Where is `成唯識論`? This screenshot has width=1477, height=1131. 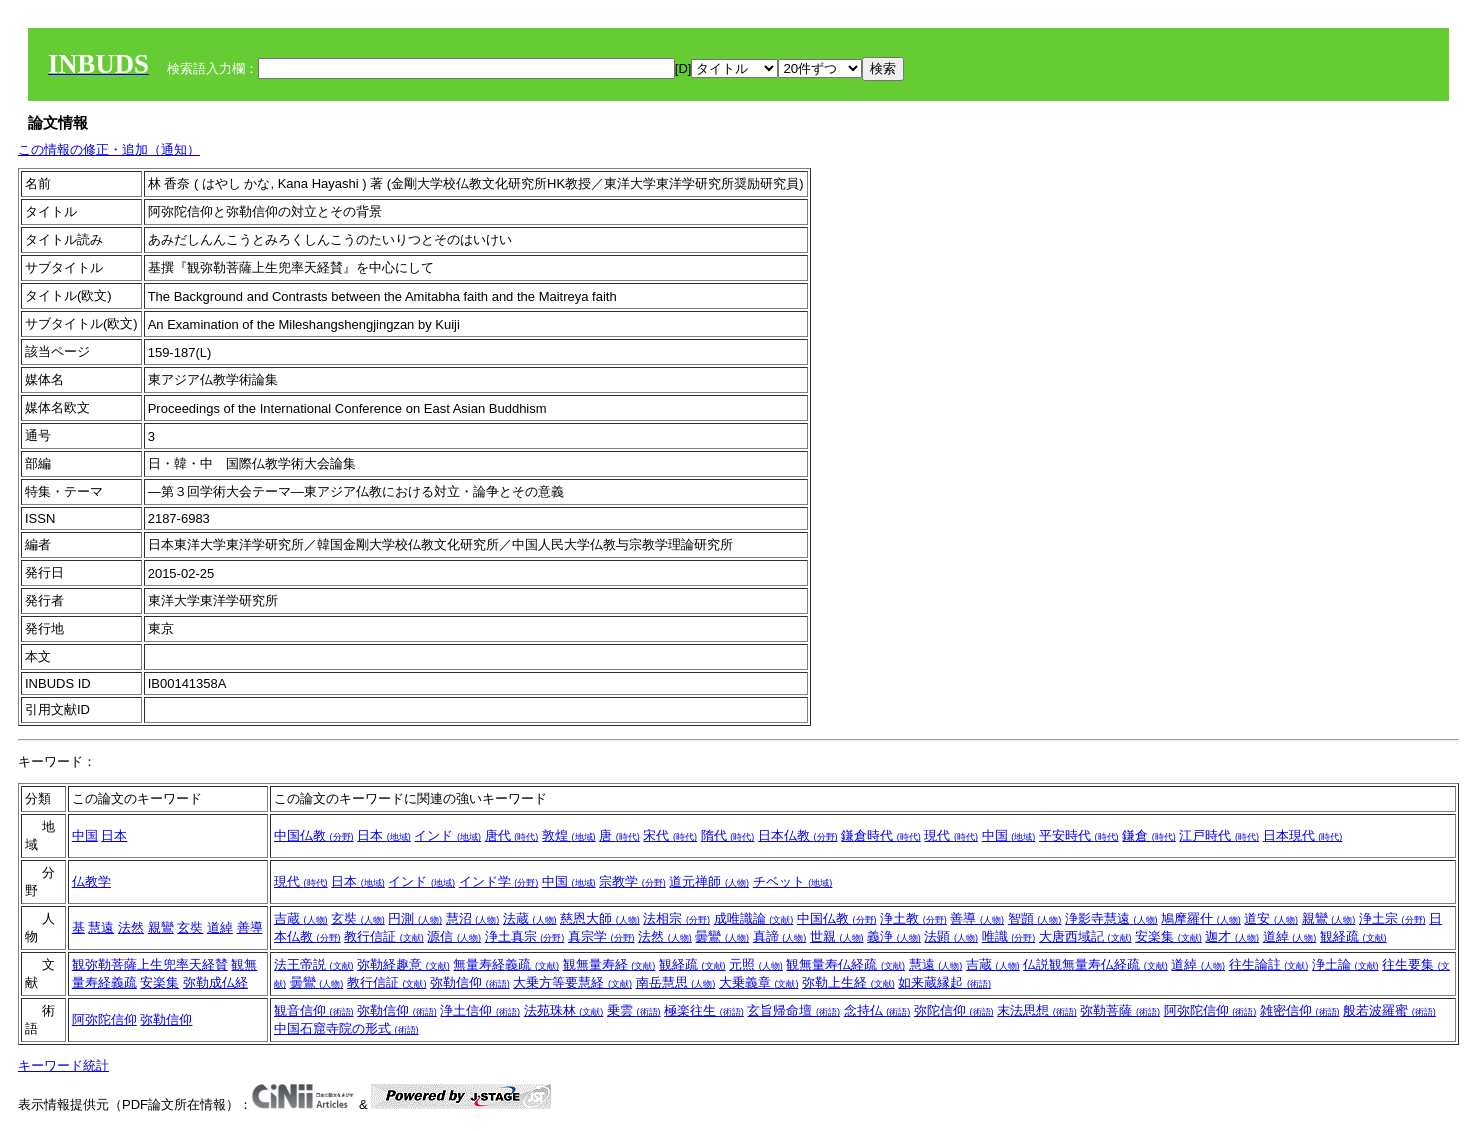
成唯識論 is located at coordinates (754, 918).